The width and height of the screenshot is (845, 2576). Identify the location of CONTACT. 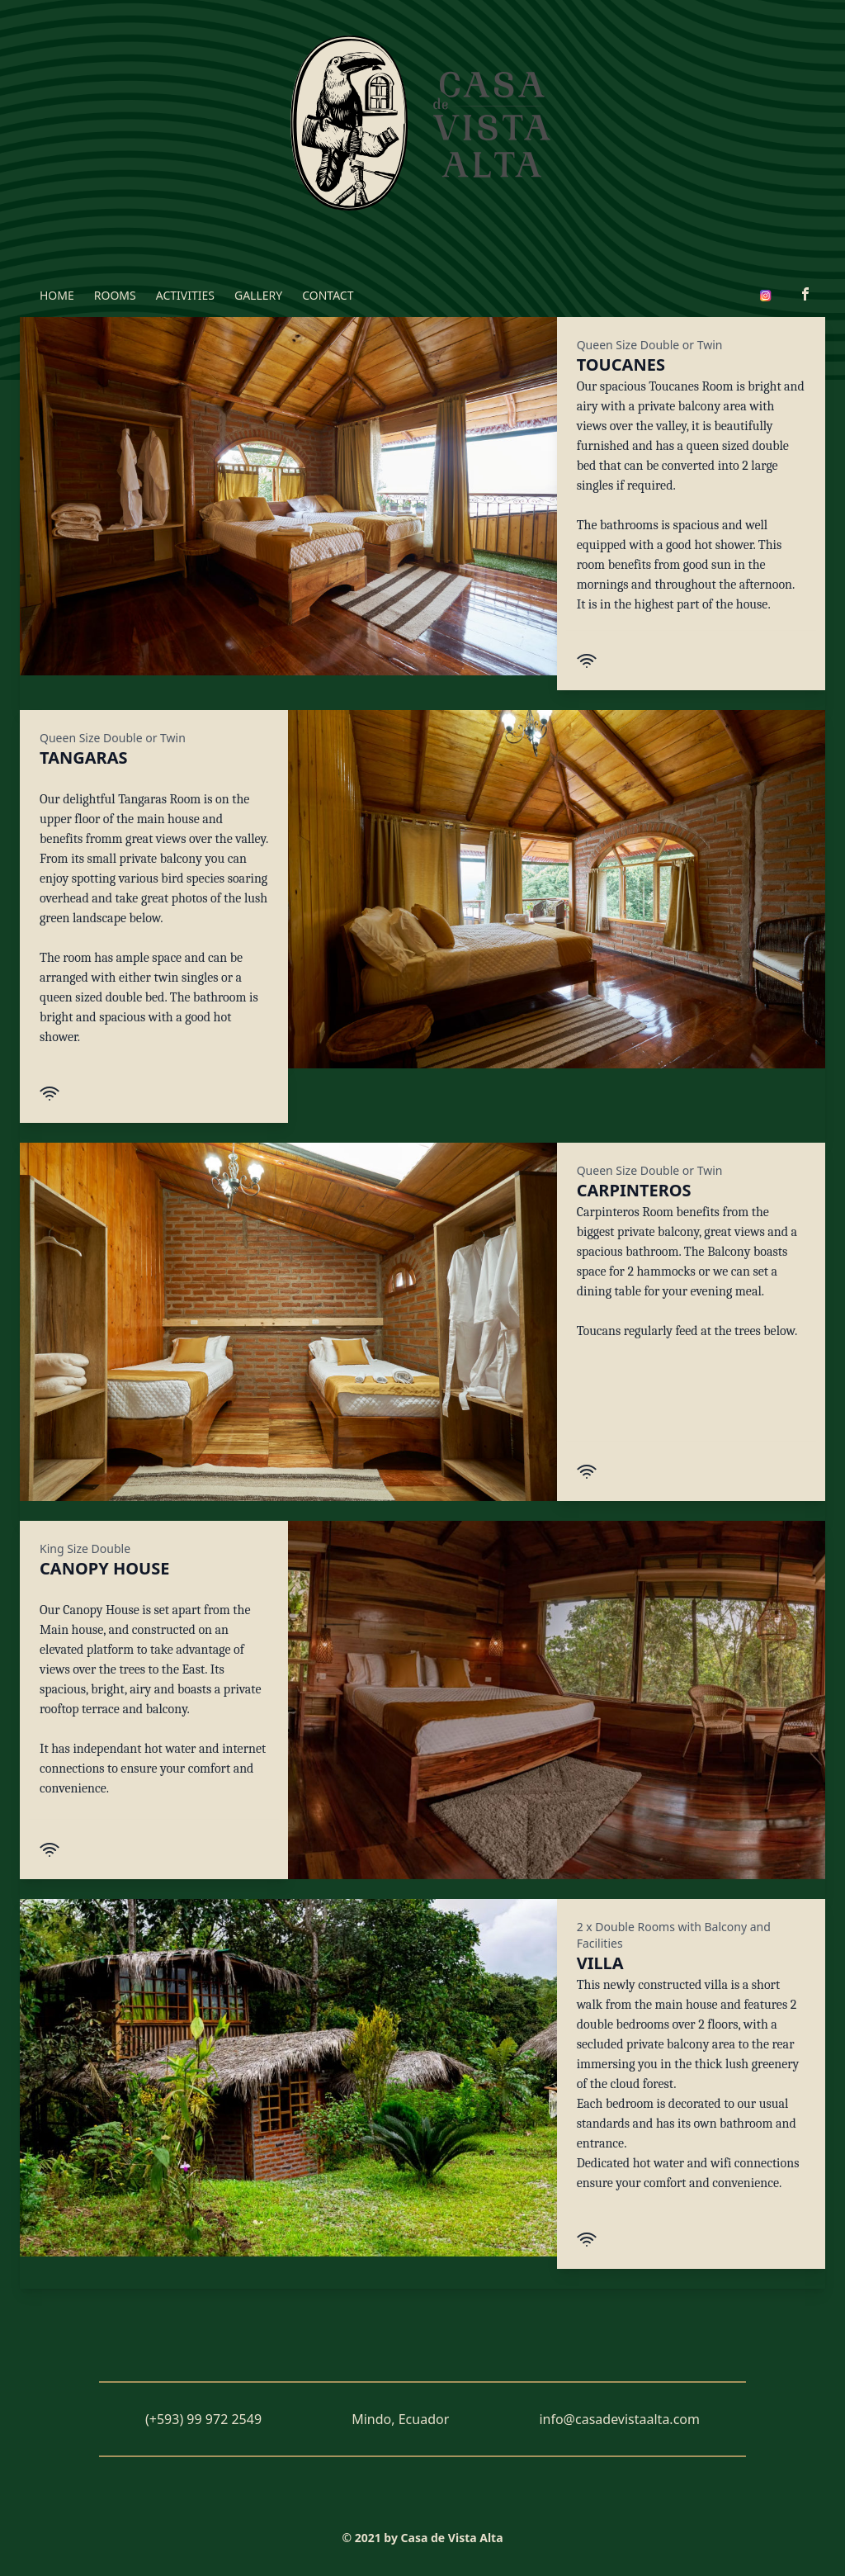
(327, 295).